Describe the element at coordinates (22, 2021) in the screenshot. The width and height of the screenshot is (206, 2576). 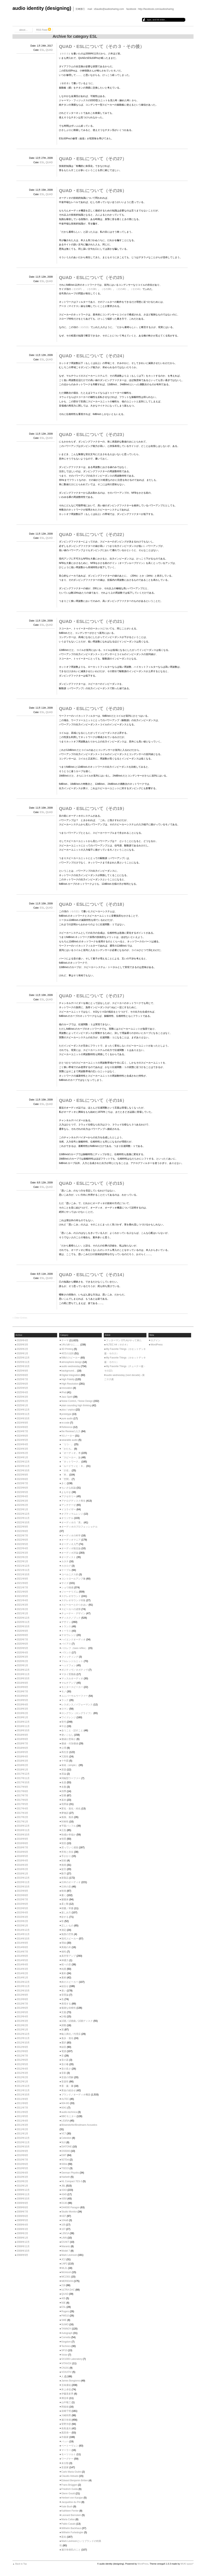
I see `2013年3月` at that location.